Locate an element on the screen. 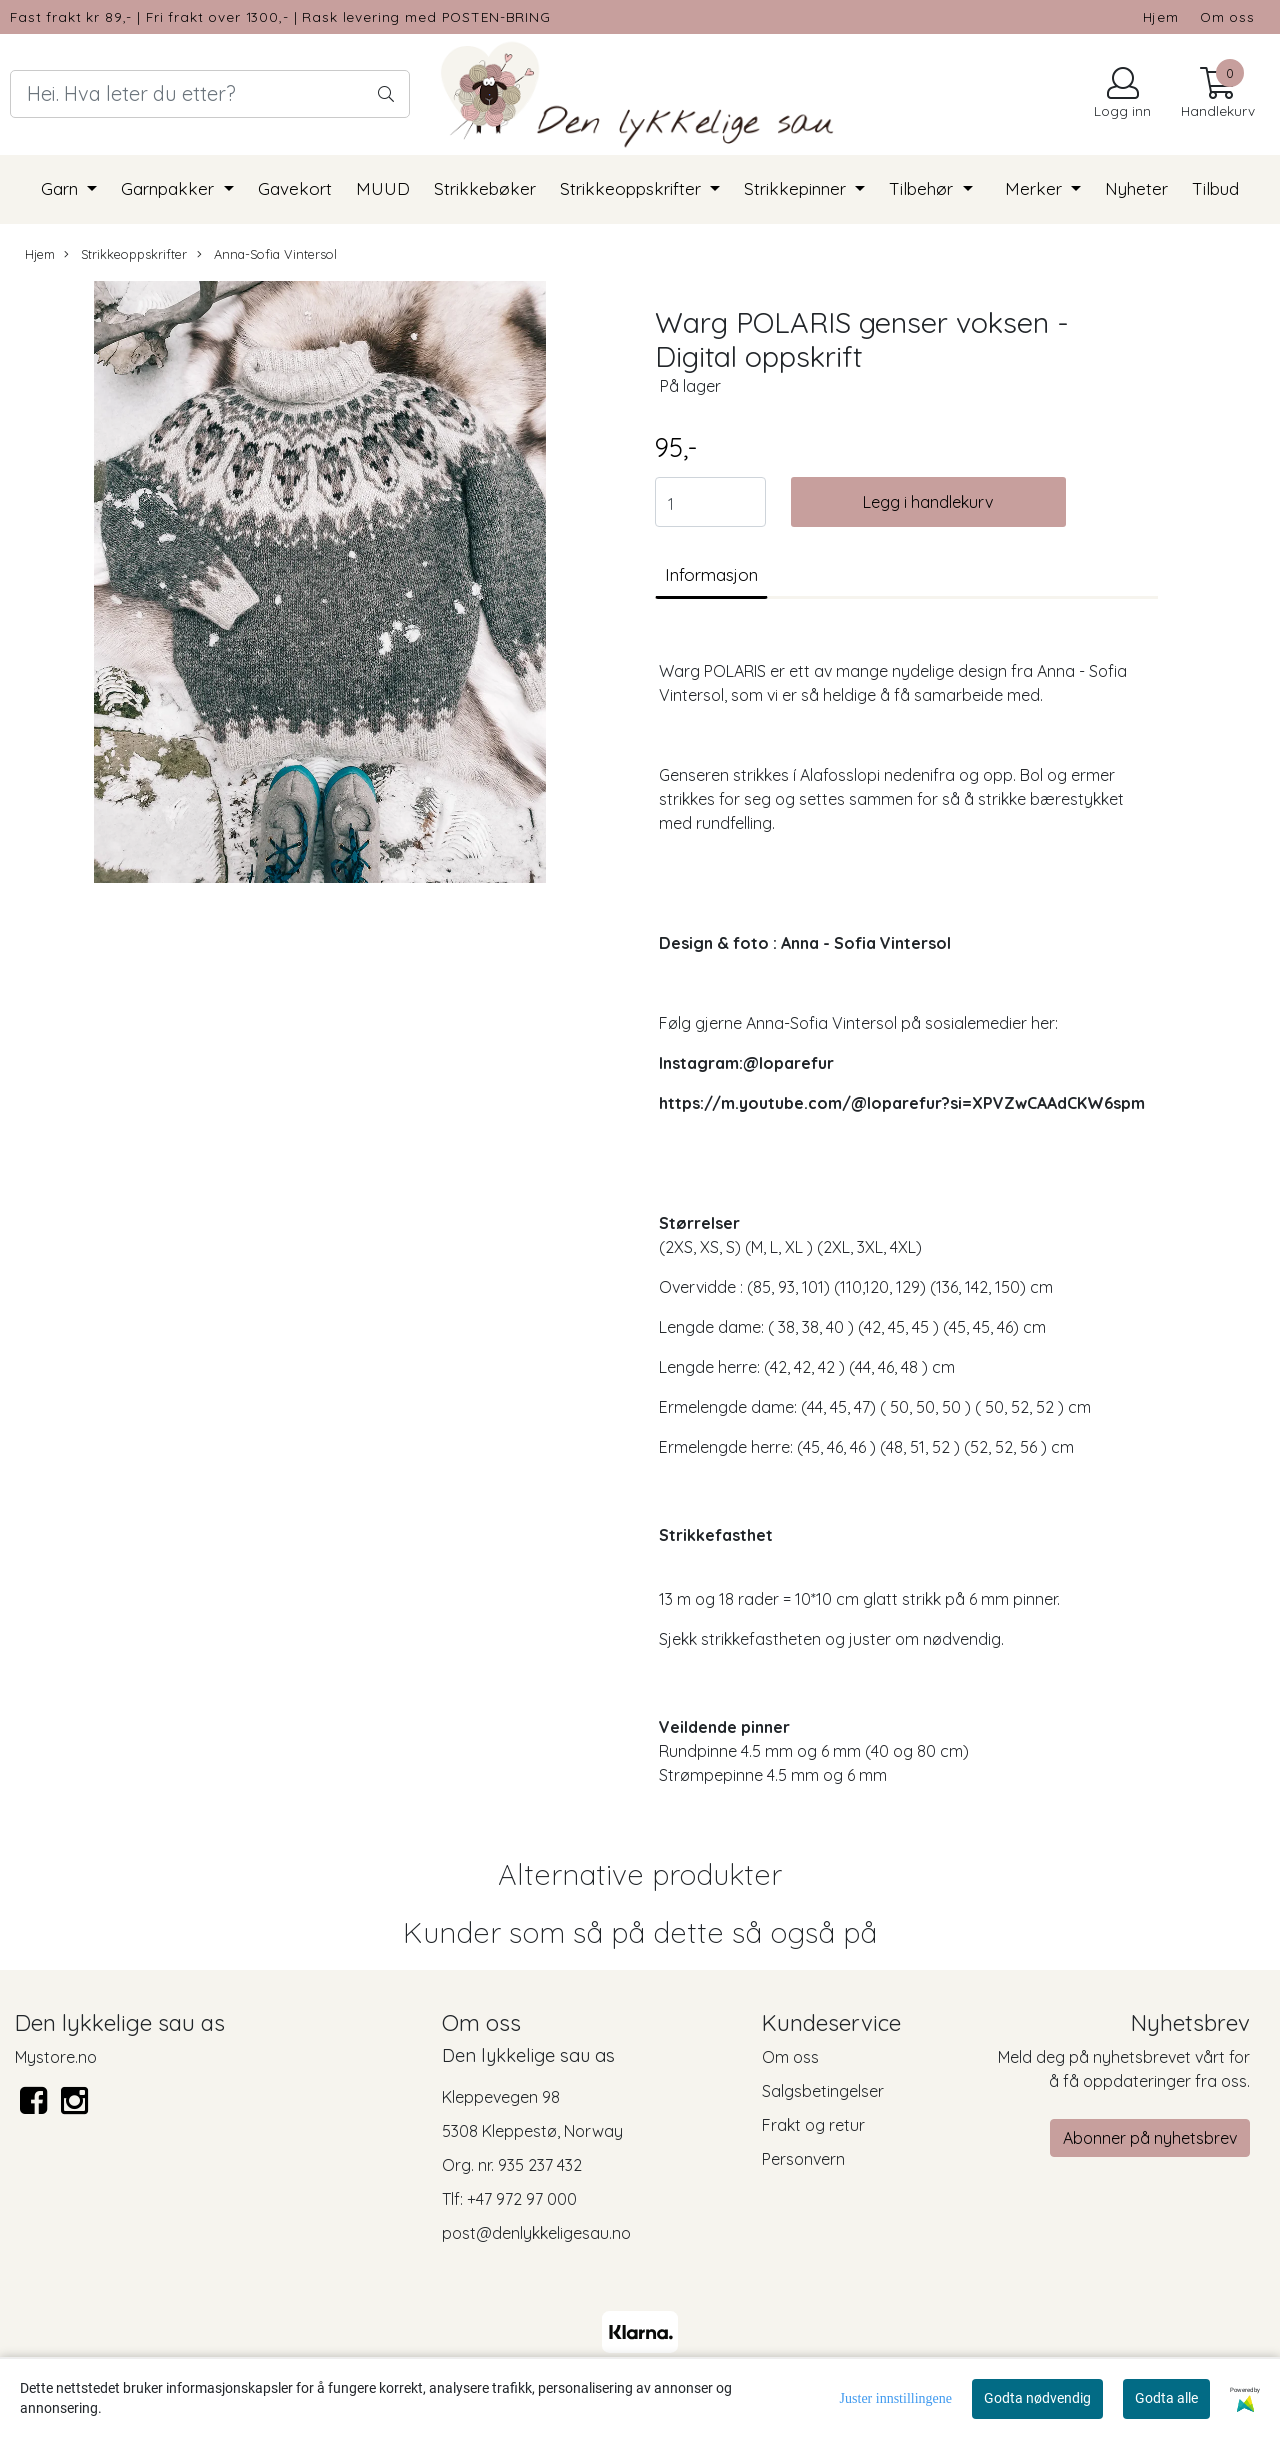  Merker is located at coordinates (1036, 188).